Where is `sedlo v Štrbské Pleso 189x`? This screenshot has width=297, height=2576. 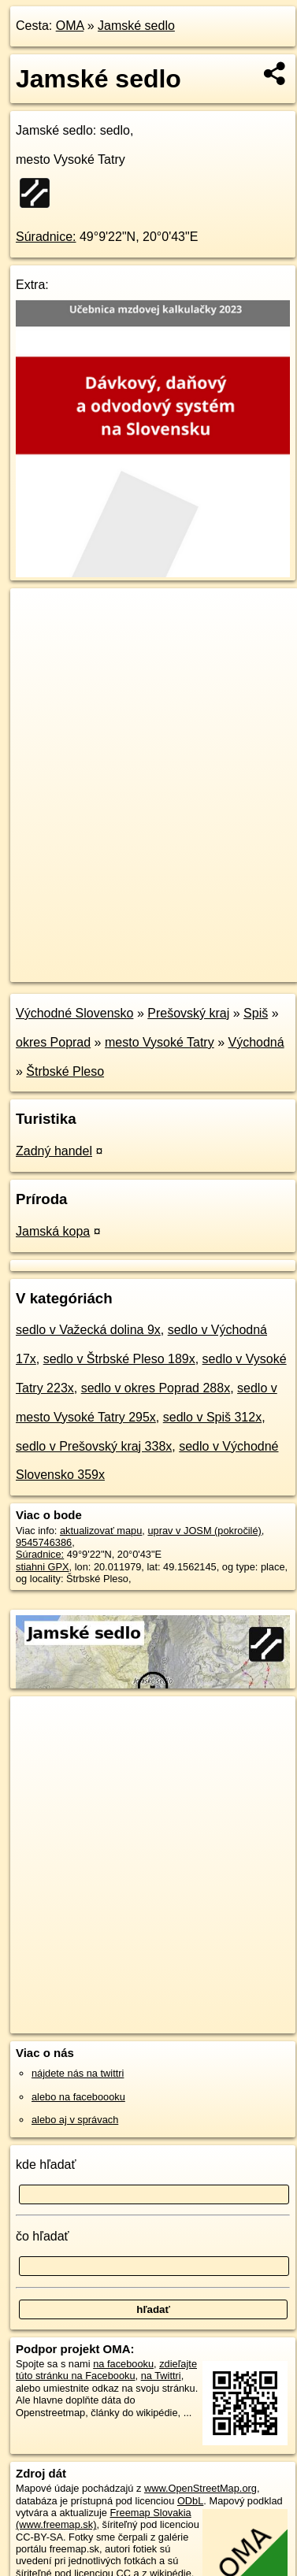 sedlo v Štrbské Pleso 189x is located at coordinates (119, 1359).